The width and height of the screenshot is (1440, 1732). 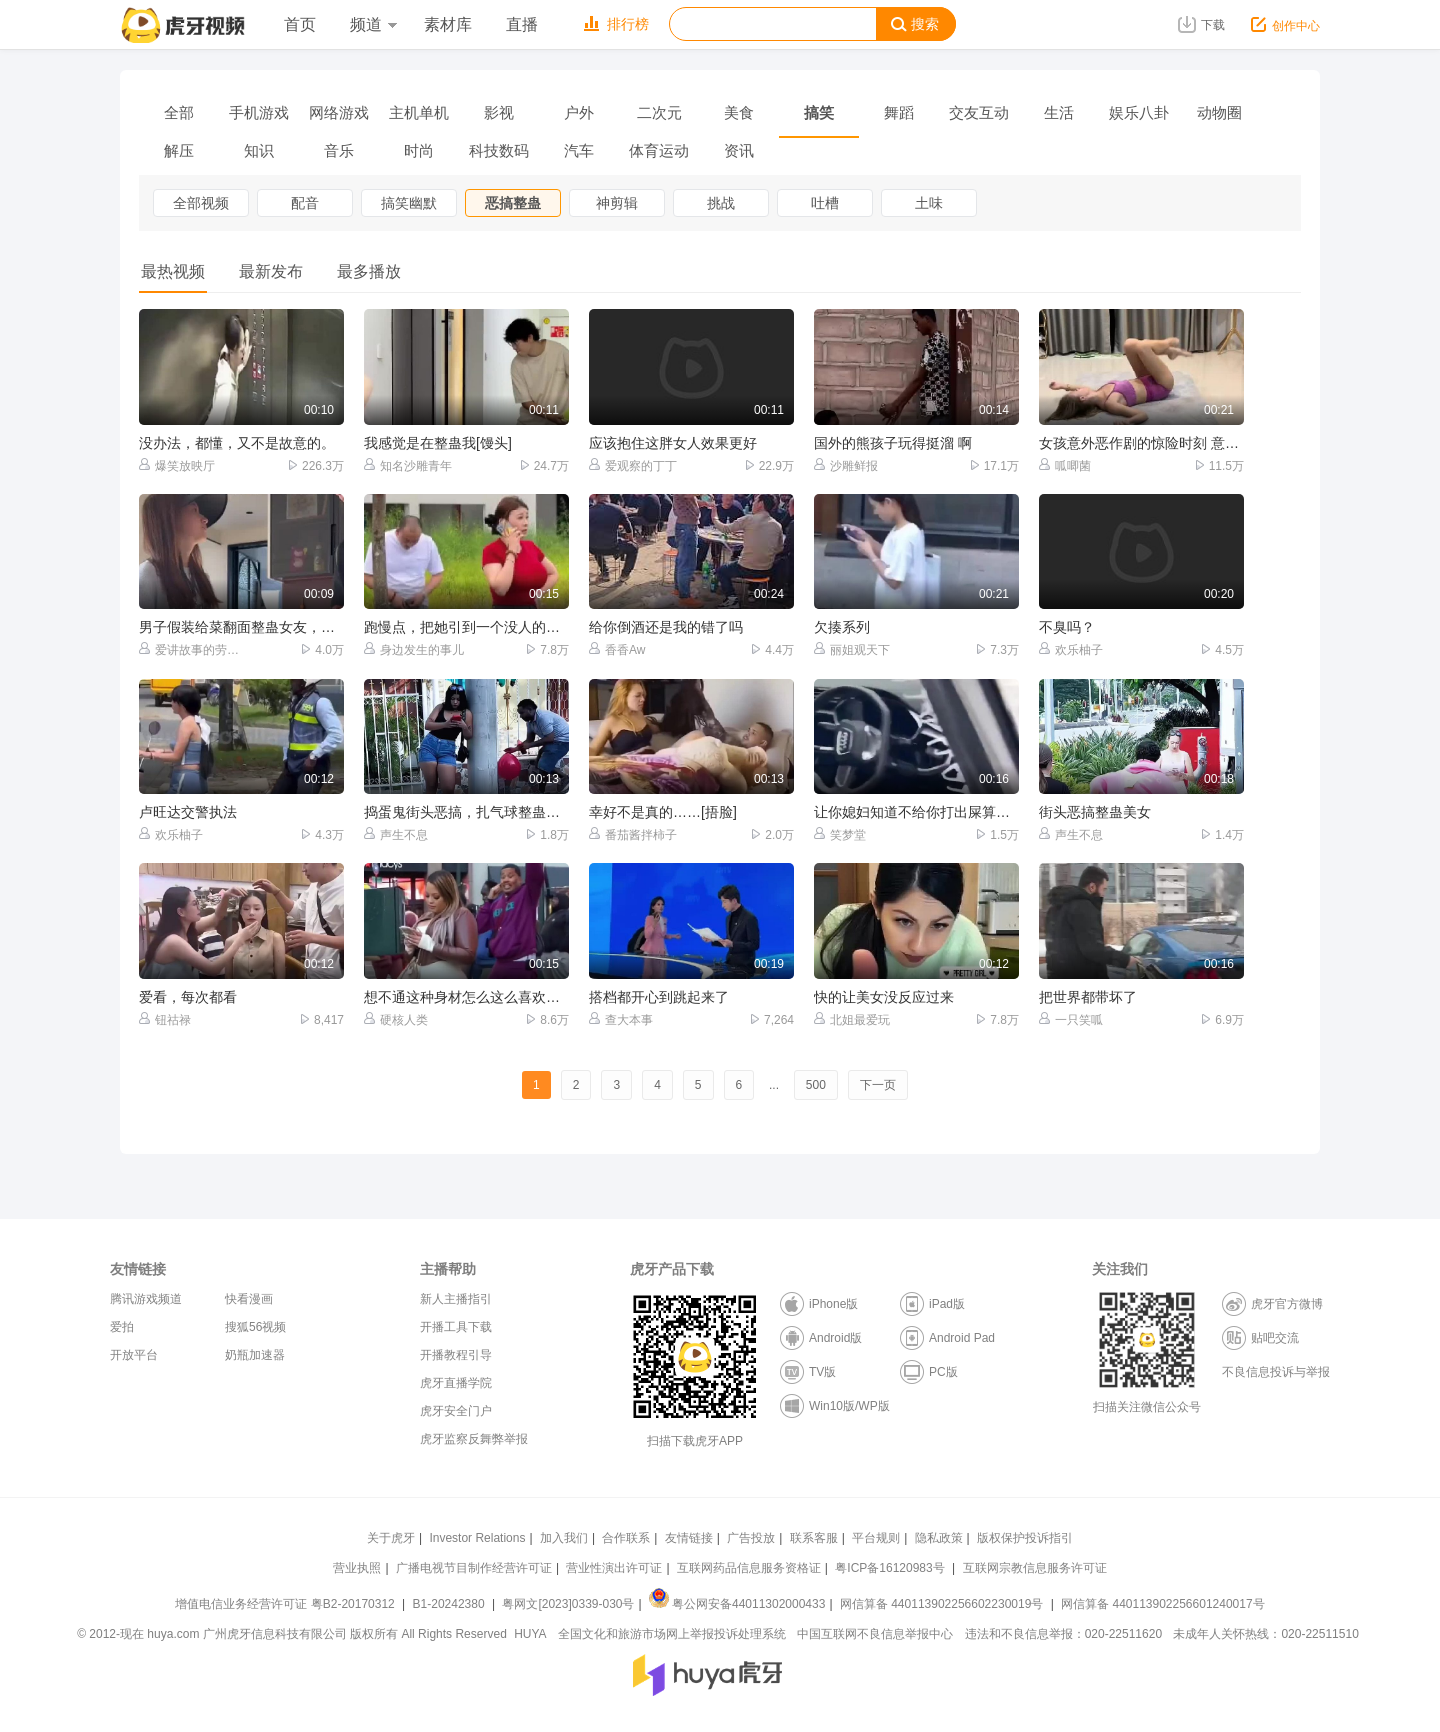 I want to click on 吐槽, so click(x=825, y=203).